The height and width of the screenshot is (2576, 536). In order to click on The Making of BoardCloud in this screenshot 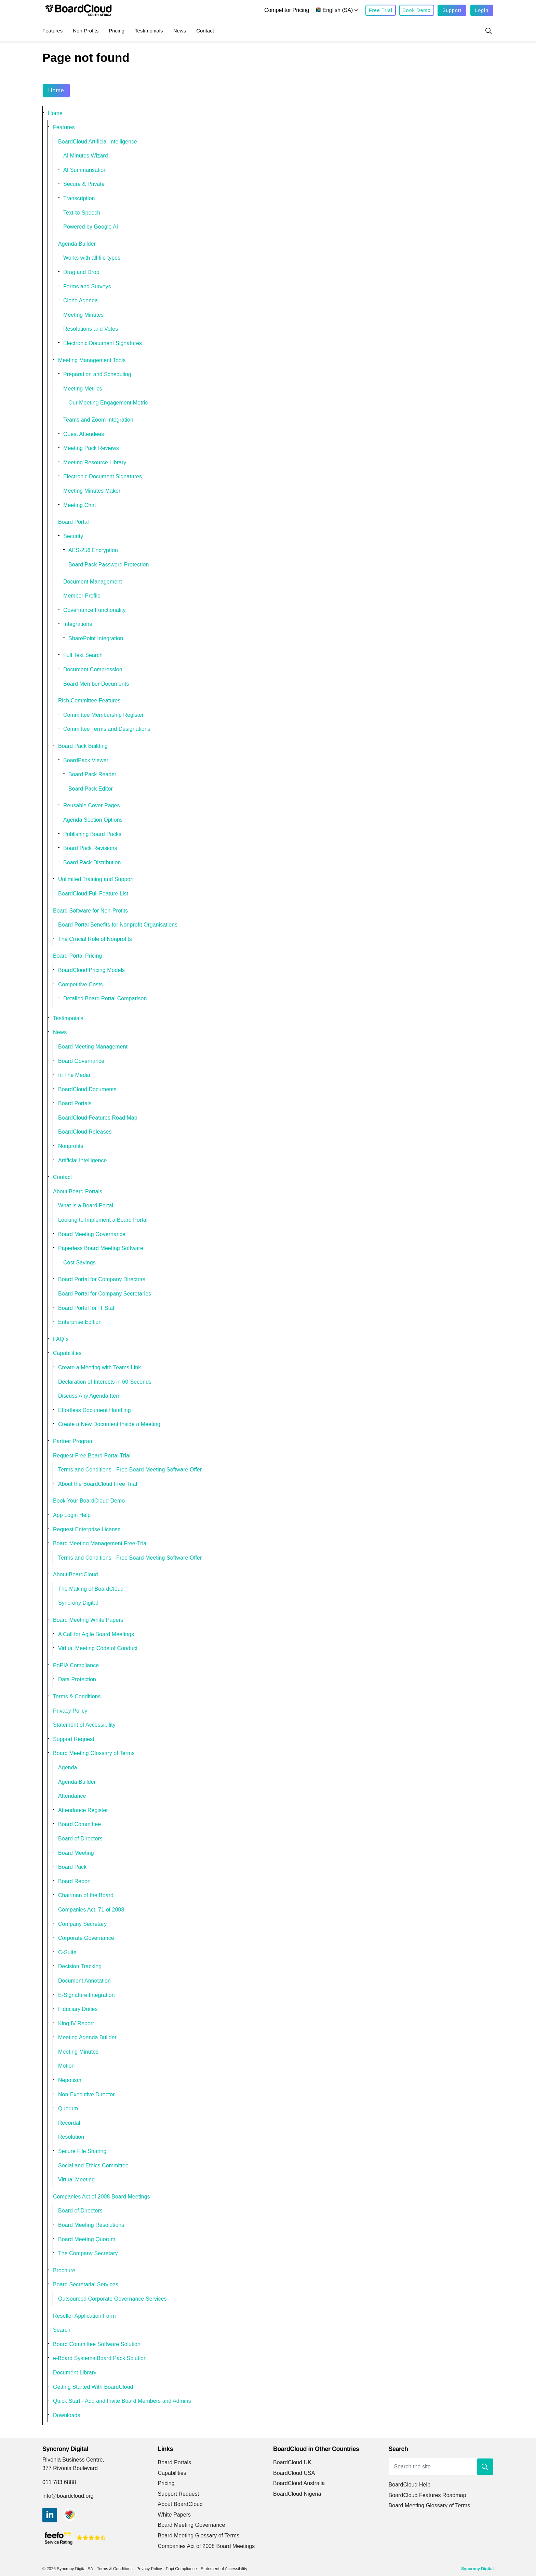, I will do `click(91, 1589)`.